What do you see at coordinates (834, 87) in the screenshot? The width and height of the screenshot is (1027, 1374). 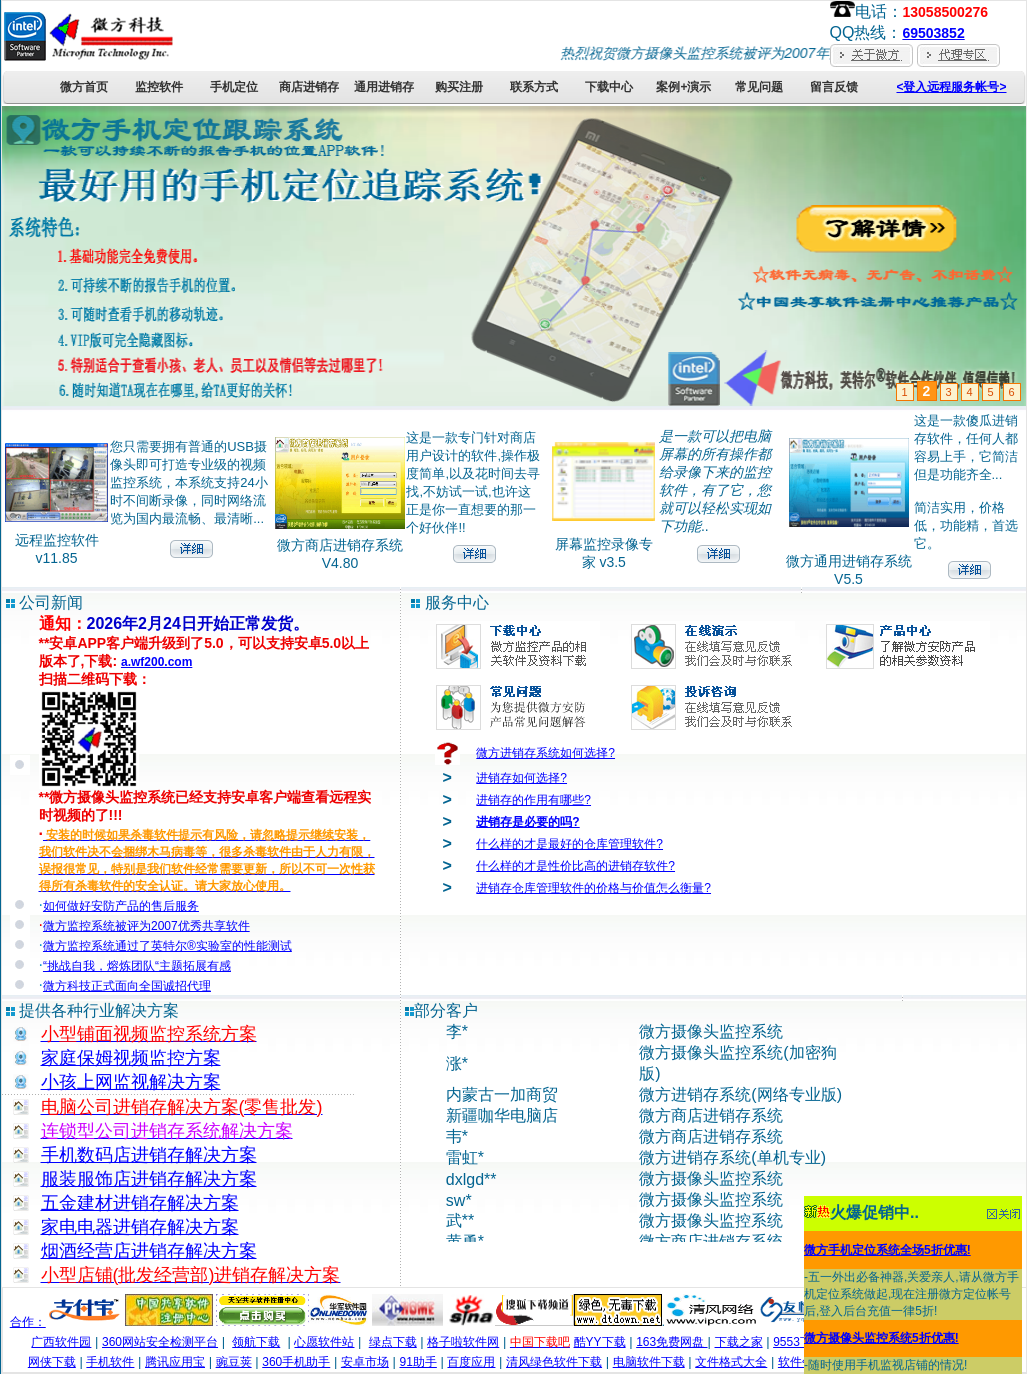 I see `留言反馈` at bounding box center [834, 87].